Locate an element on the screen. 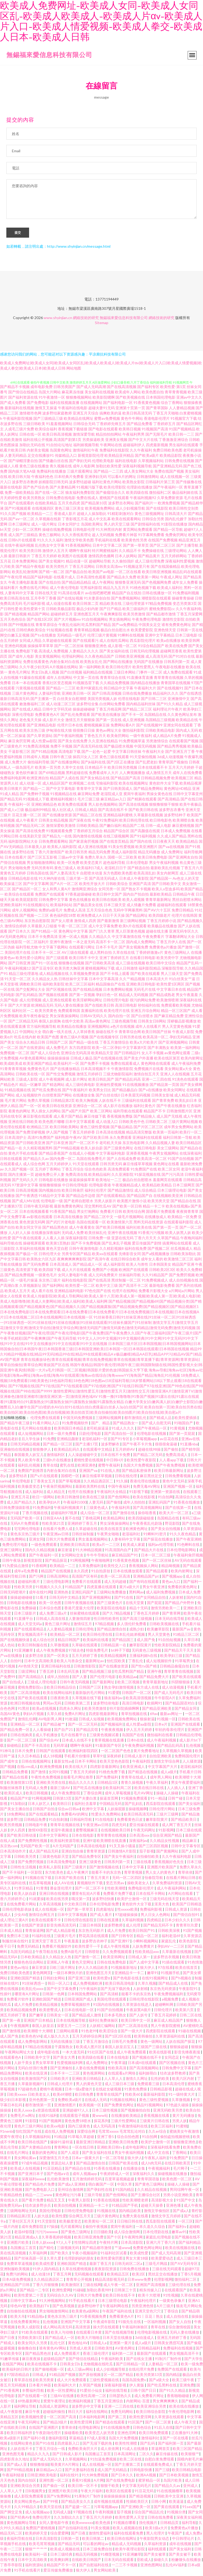 The image size is (203, 2576). 国产激情在线 is located at coordinates (124, 1516).